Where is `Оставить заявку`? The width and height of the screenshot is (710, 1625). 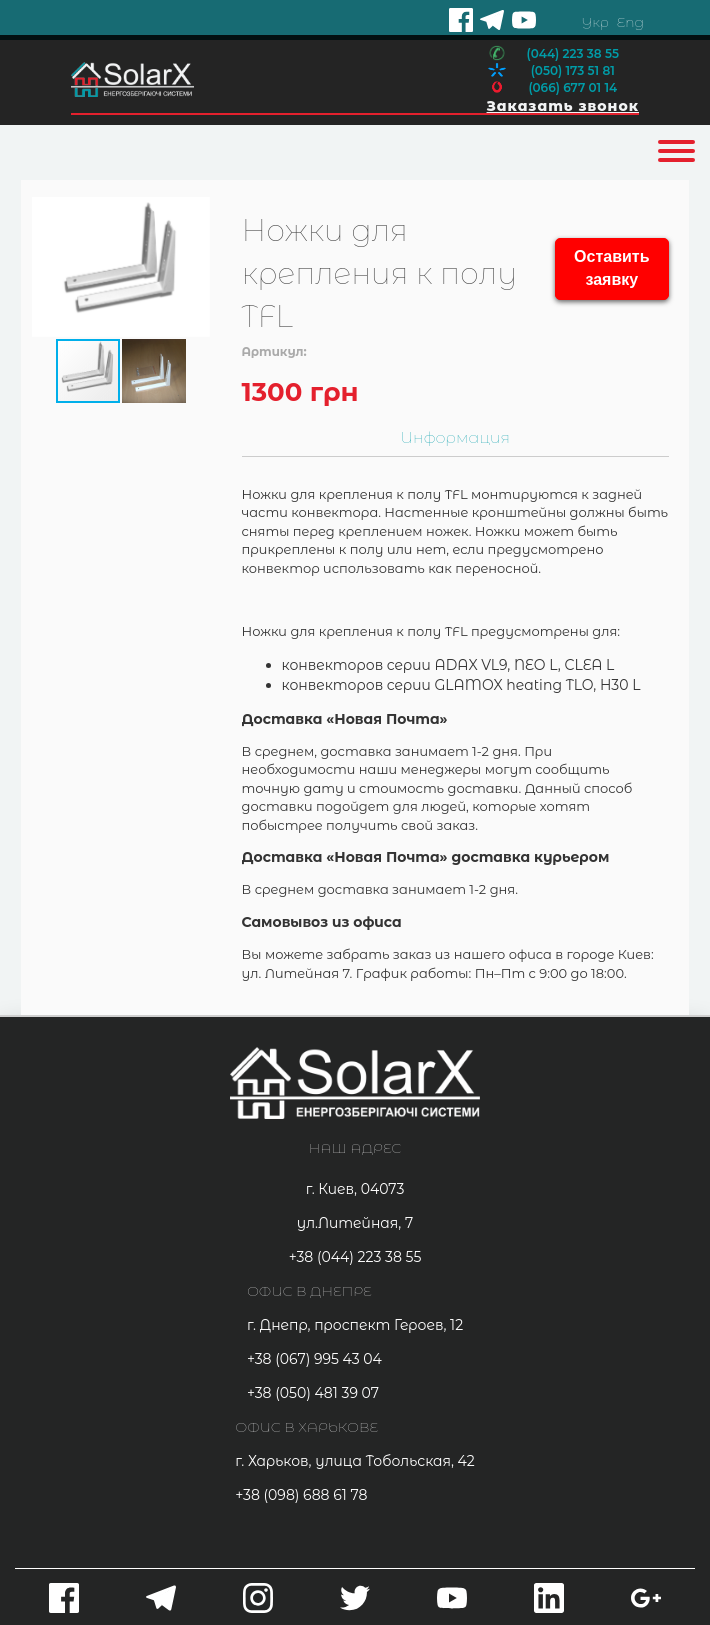 Оставить заявку is located at coordinates (611, 268).